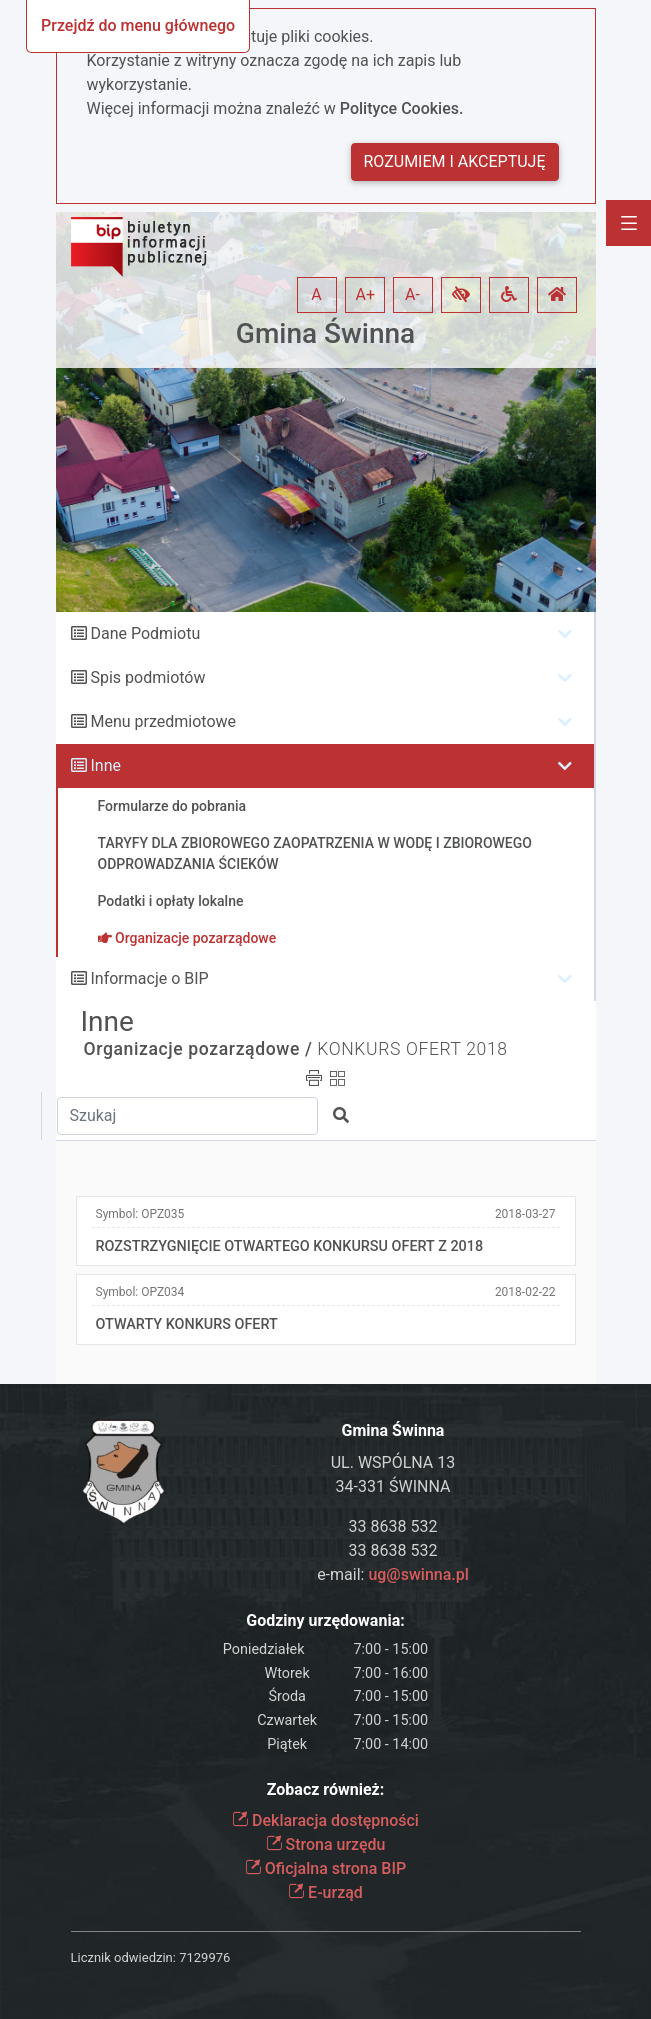 This screenshot has height=2019, width=651. I want to click on Menu przedmiotowe, so click(163, 721).